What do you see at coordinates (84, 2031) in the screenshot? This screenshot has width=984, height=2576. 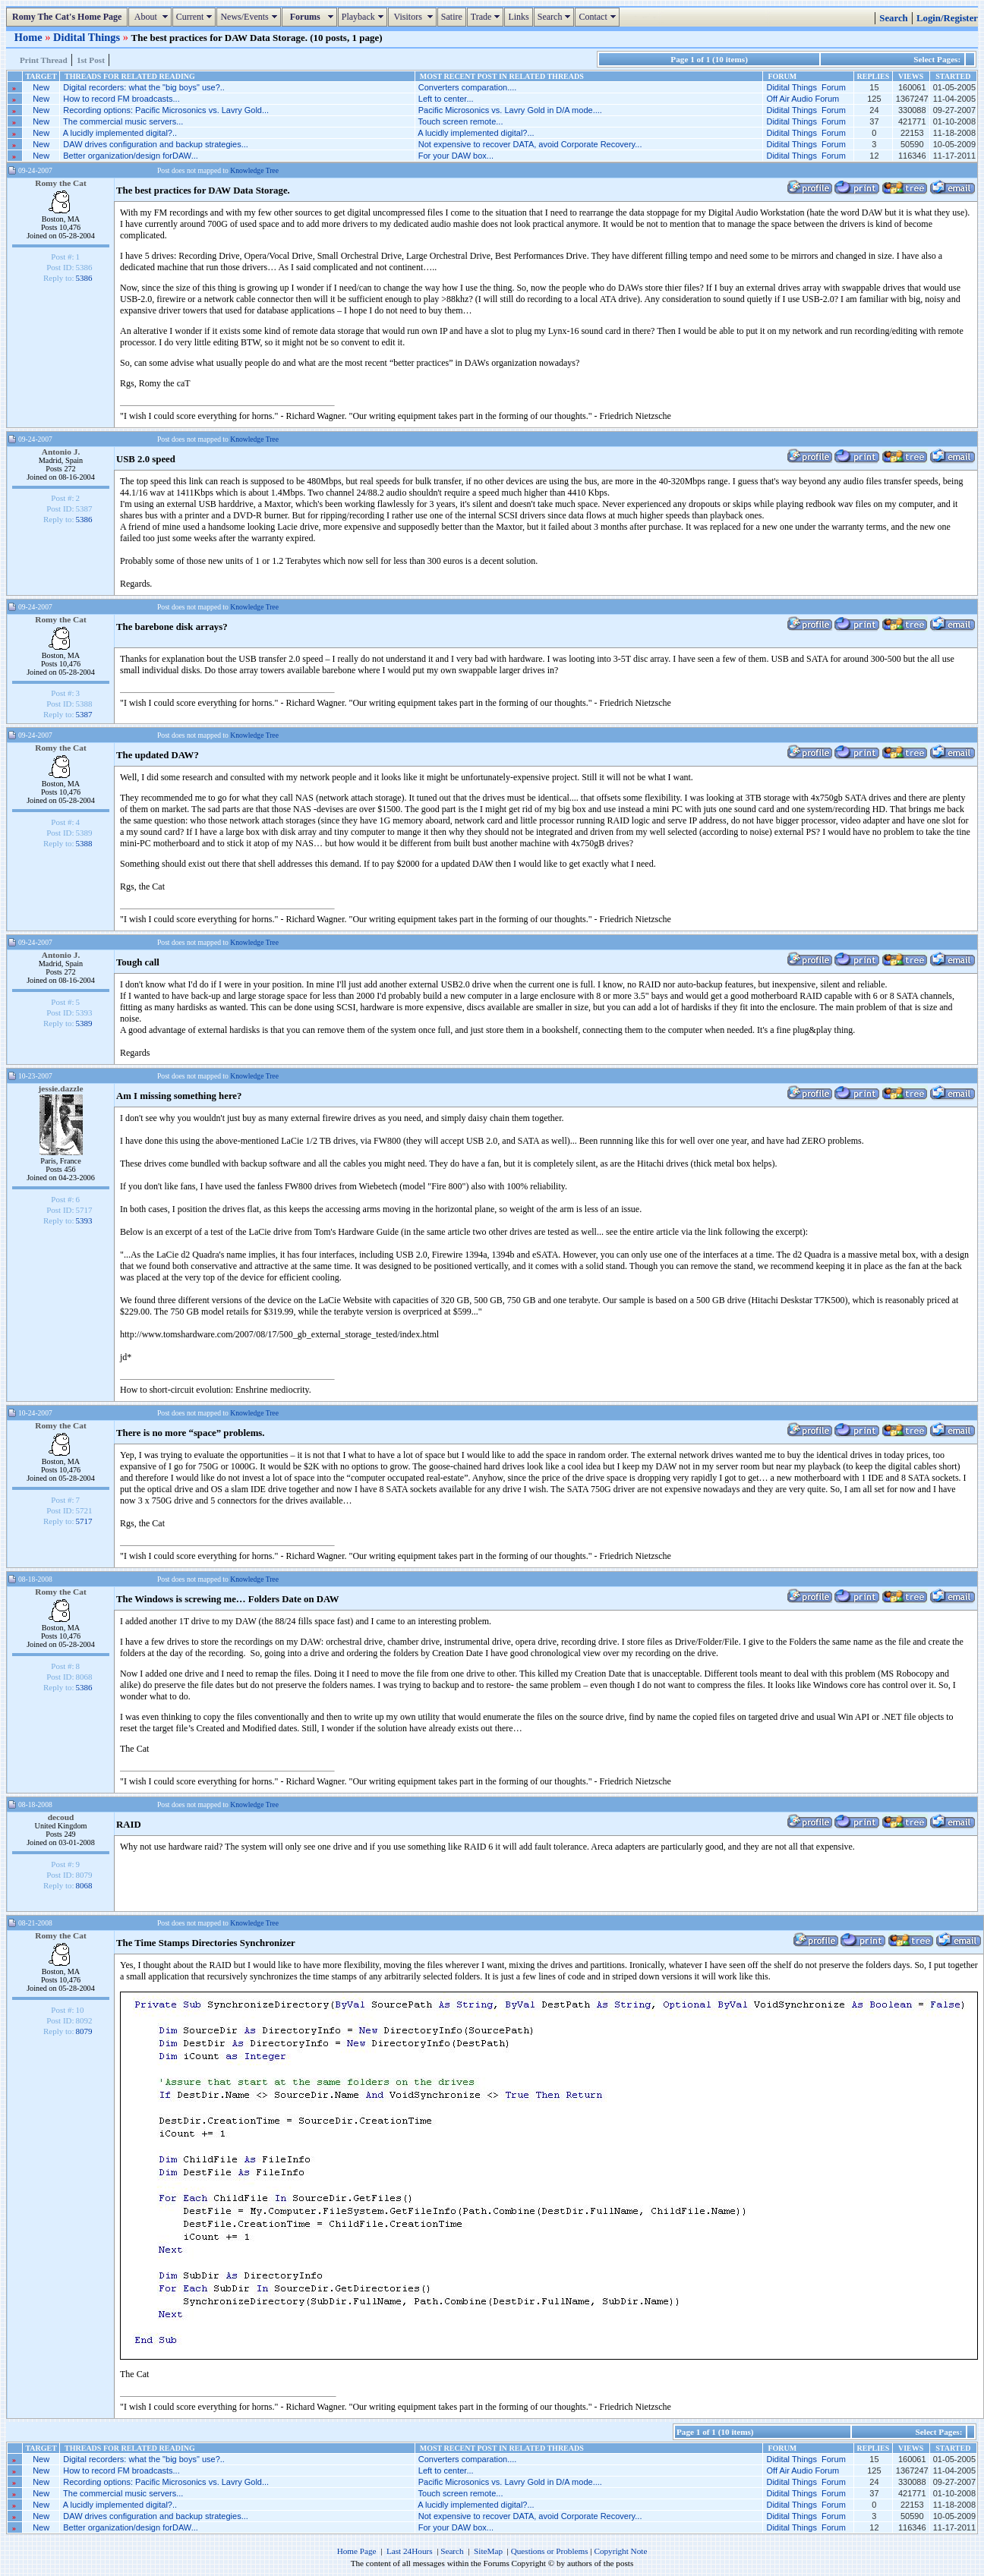 I see `8079` at bounding box center [84, 2031].